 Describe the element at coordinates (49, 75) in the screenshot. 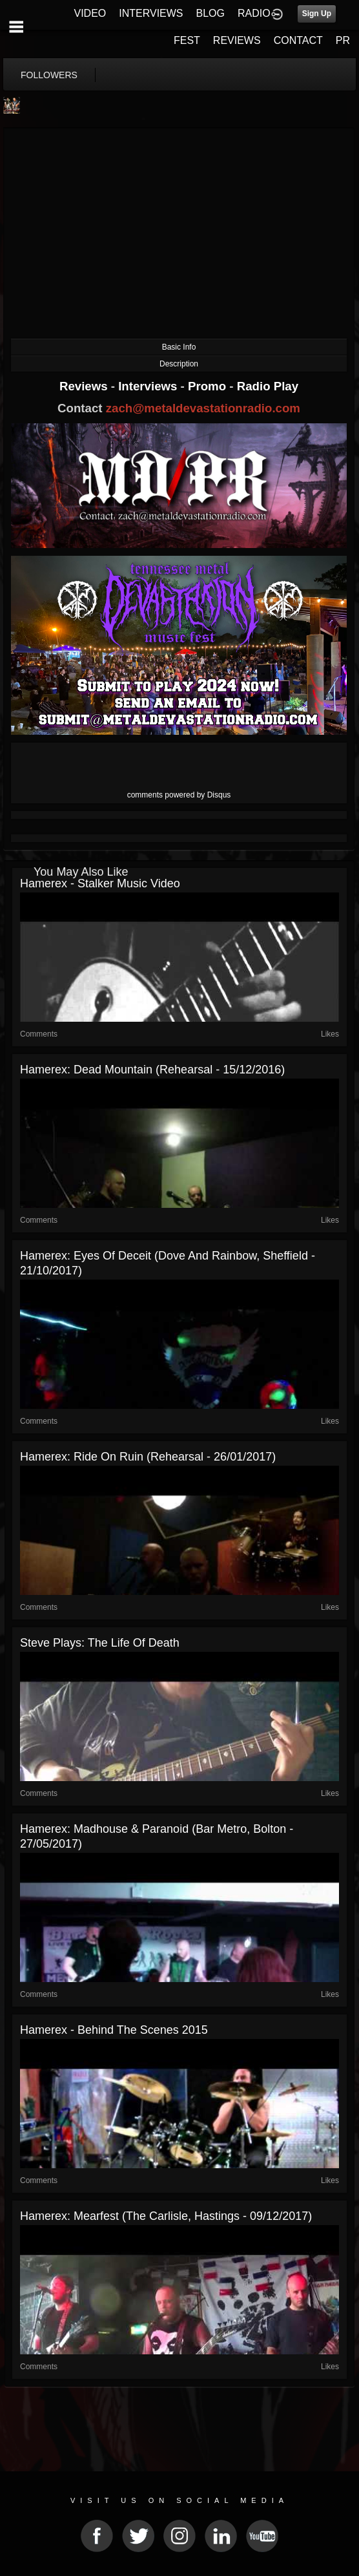

I see `followers` at that location.